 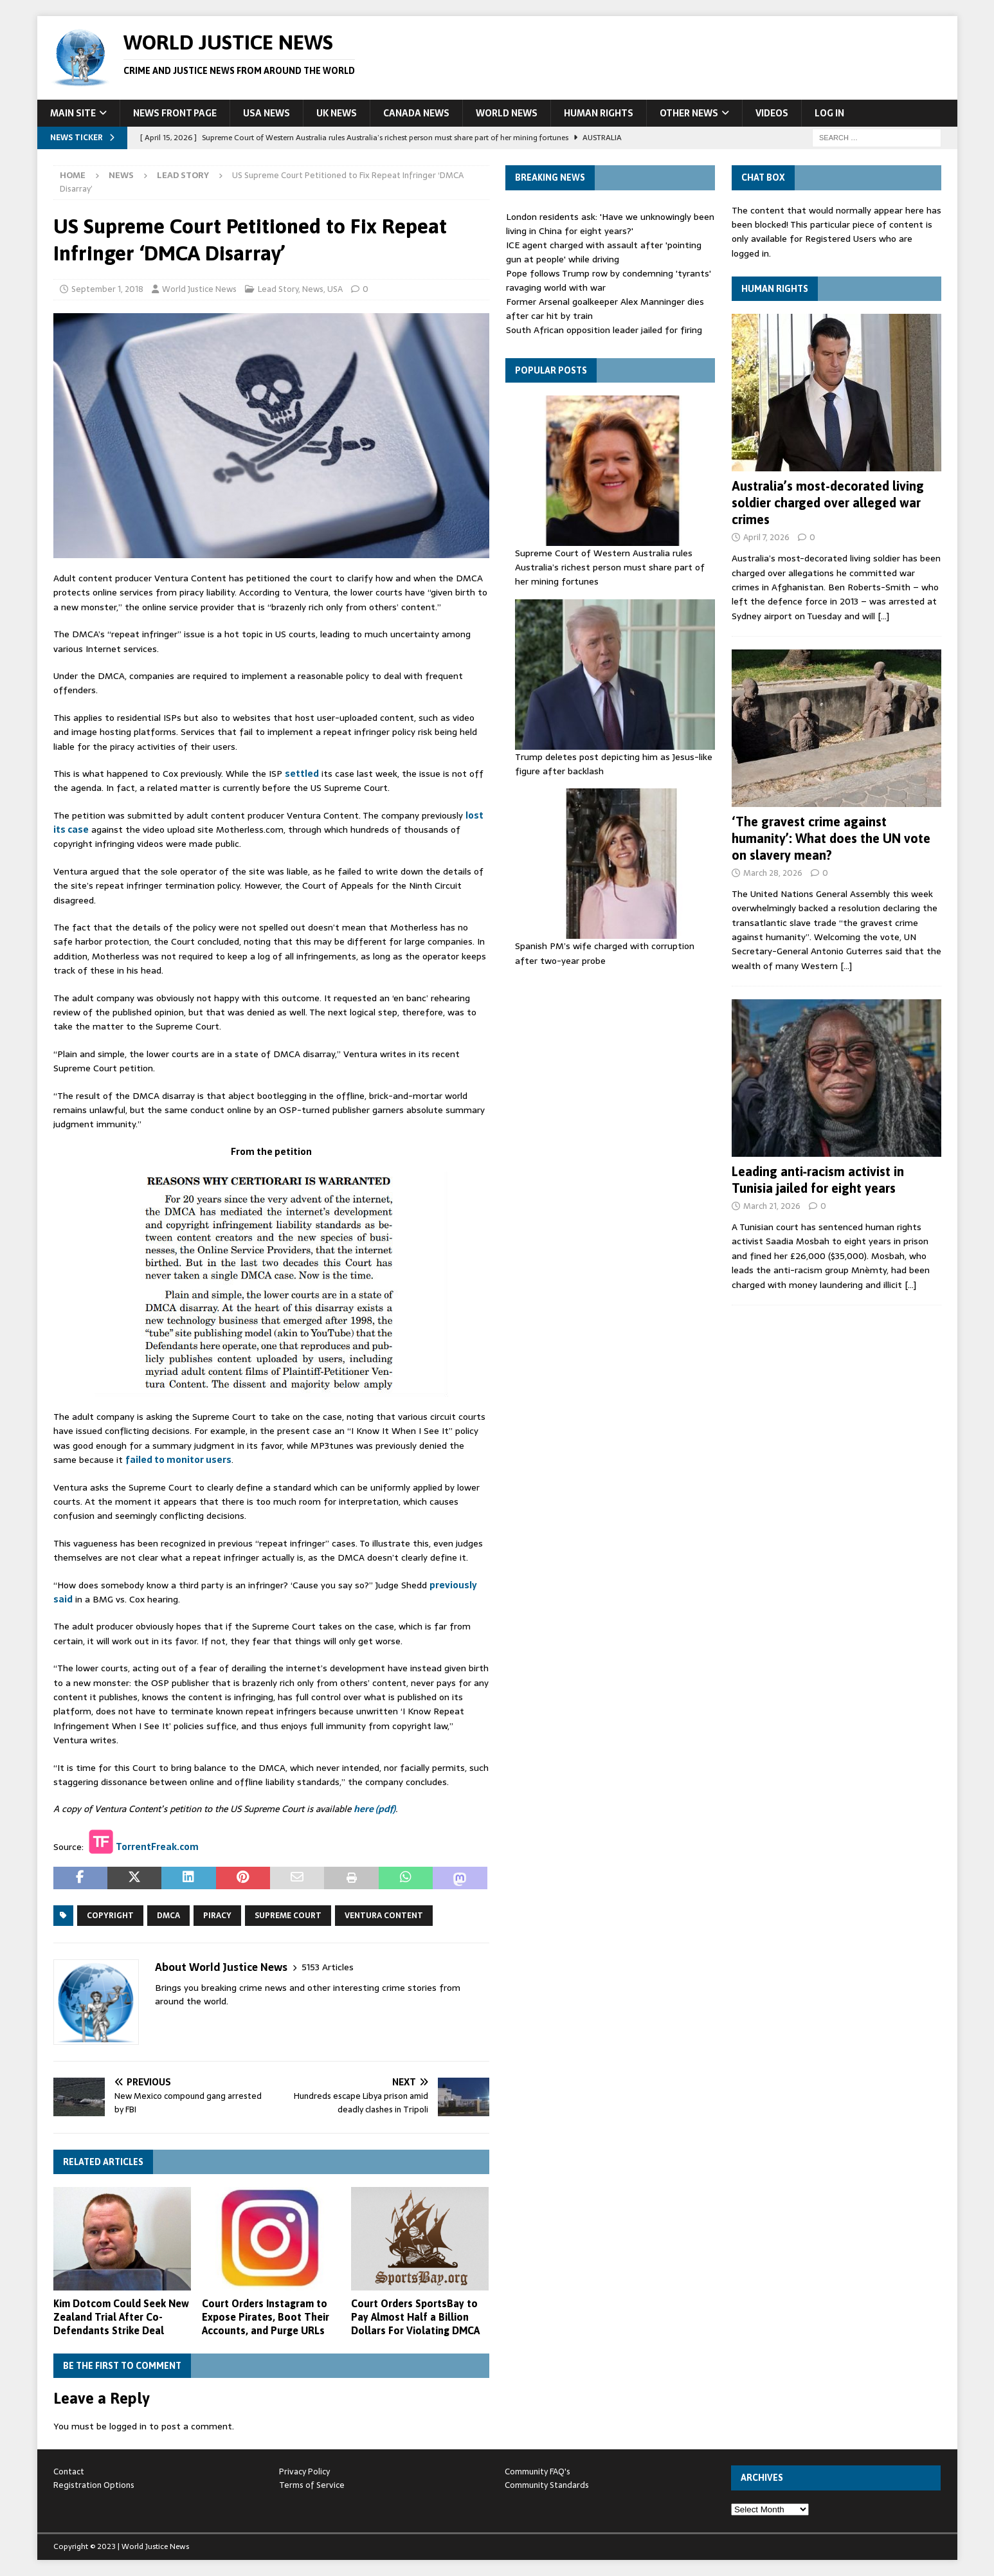 What do you see at coordinates (304, 2471) in the screenshot?
I see `Privacy Policy` at bounding box center [304, 2471].